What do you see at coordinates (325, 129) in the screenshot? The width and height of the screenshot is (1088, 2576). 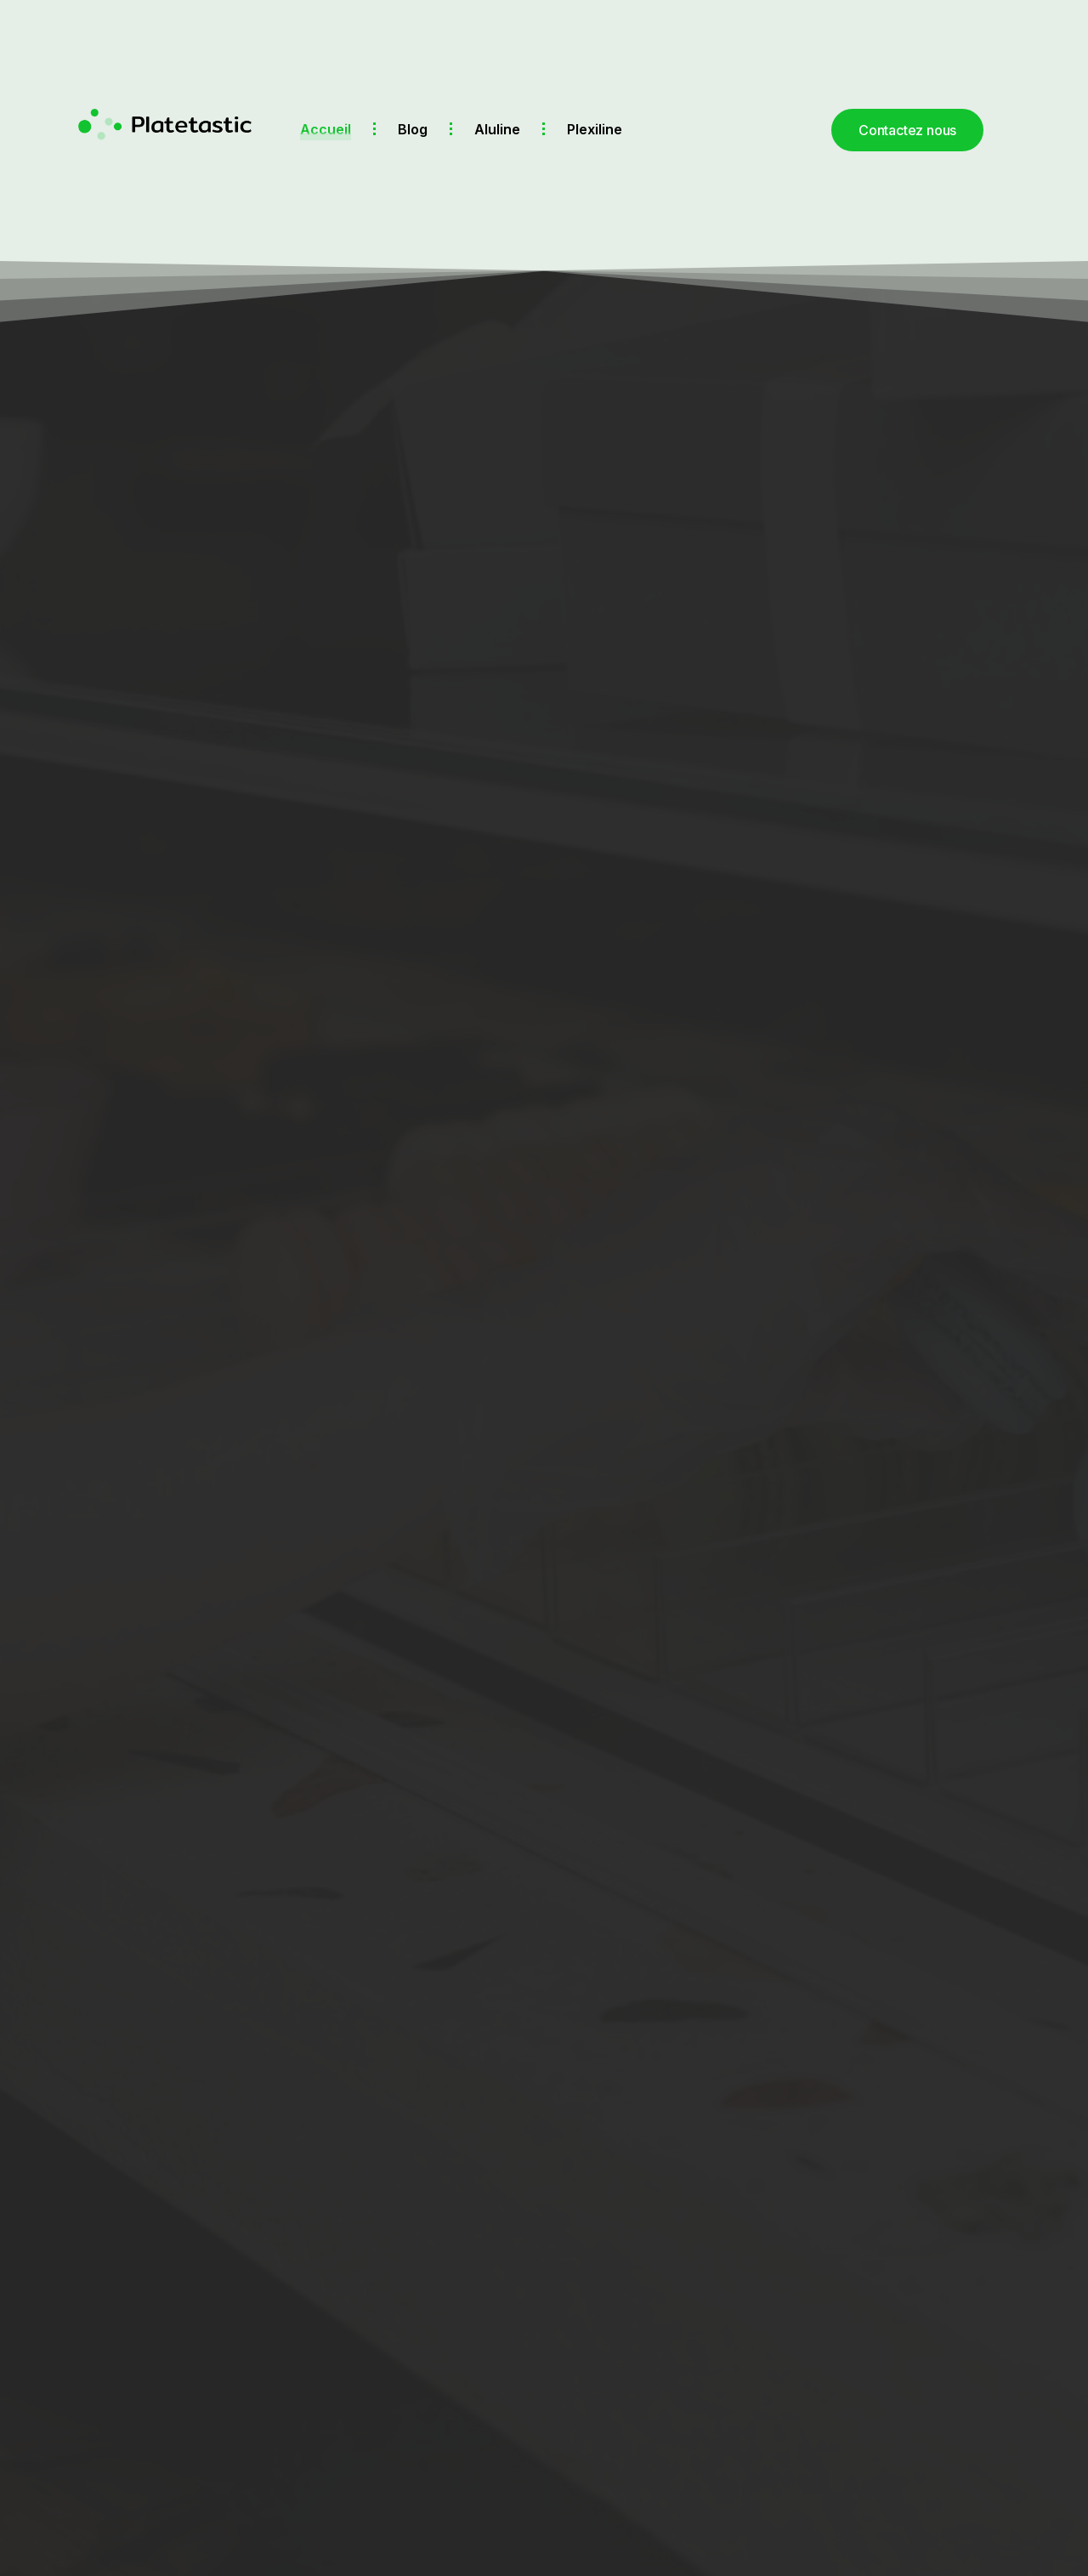 I see `Accueil` at bounding box center [325, 129].